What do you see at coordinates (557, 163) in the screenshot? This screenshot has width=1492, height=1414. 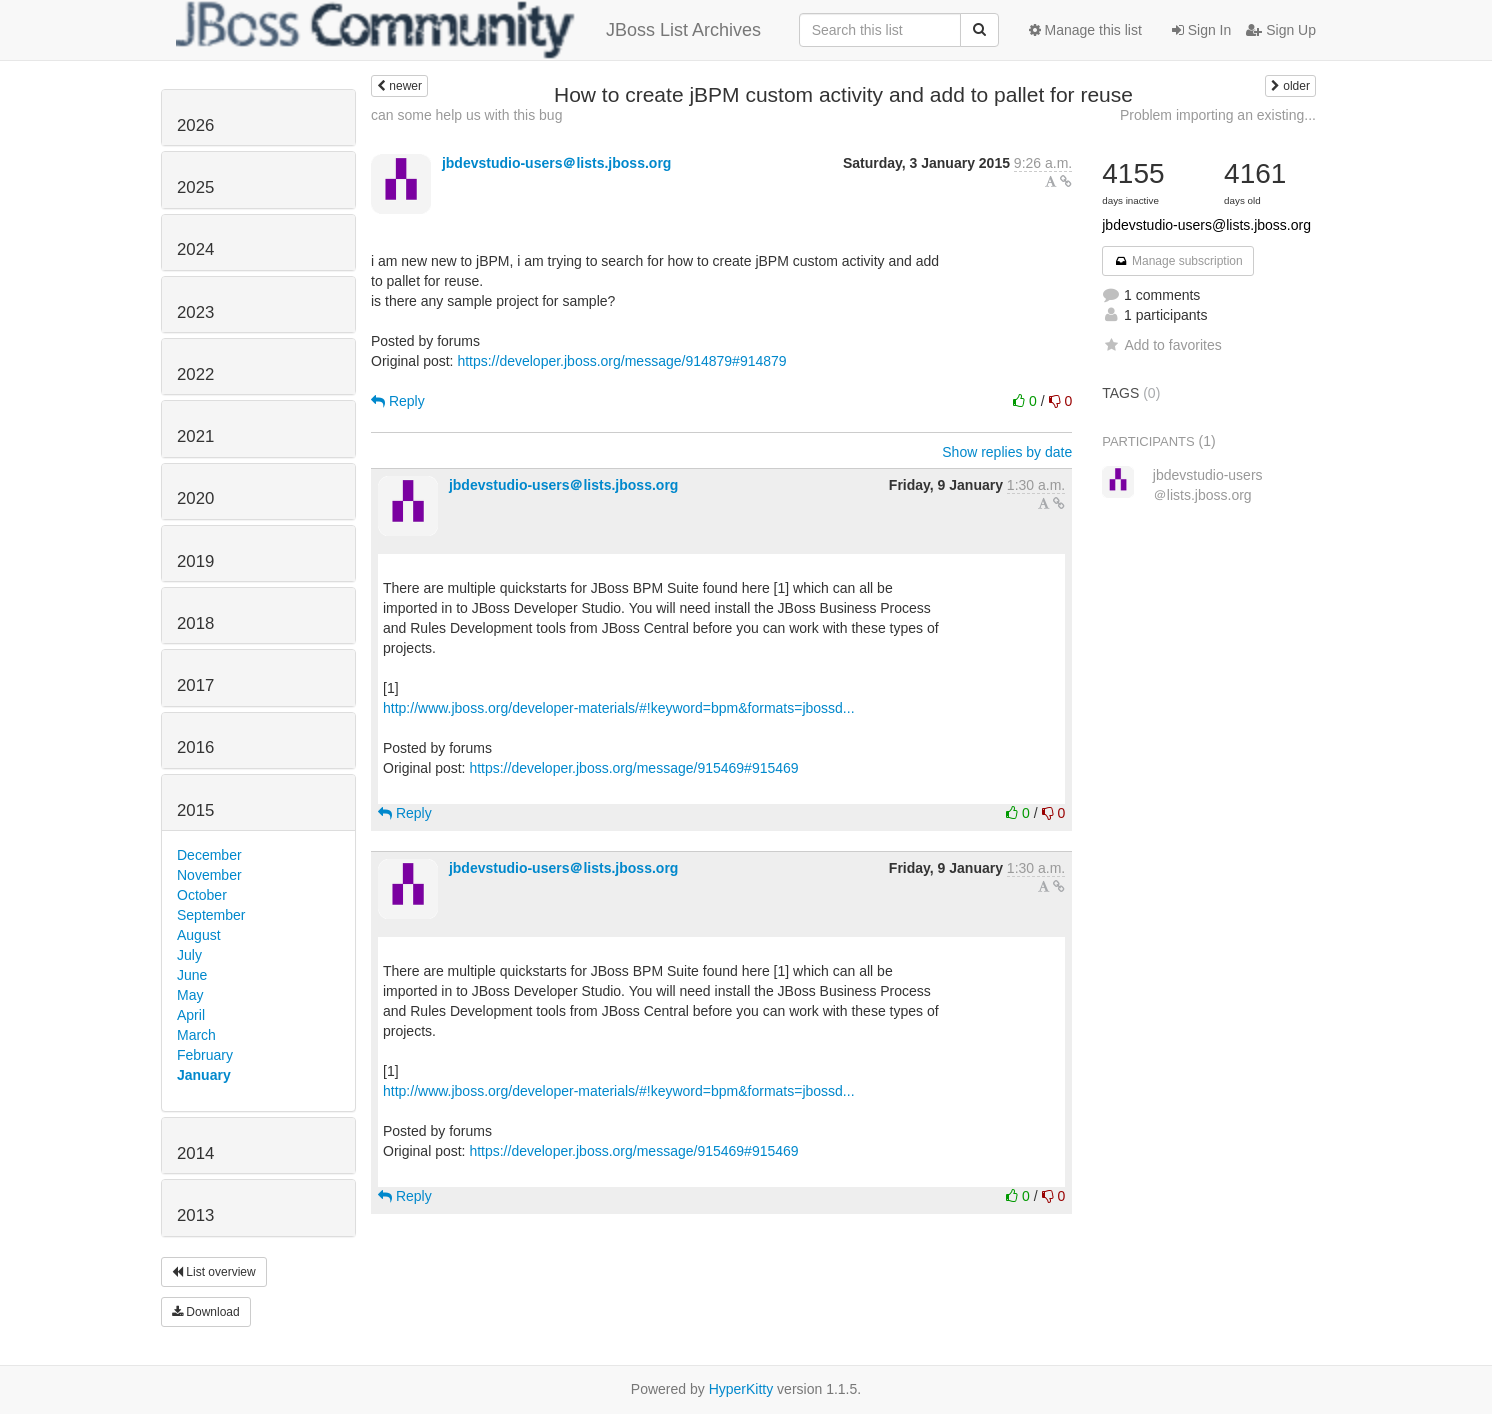 I see `jbdevstudio-users＠lists.jboss.org` at bounding box center [557, 163].